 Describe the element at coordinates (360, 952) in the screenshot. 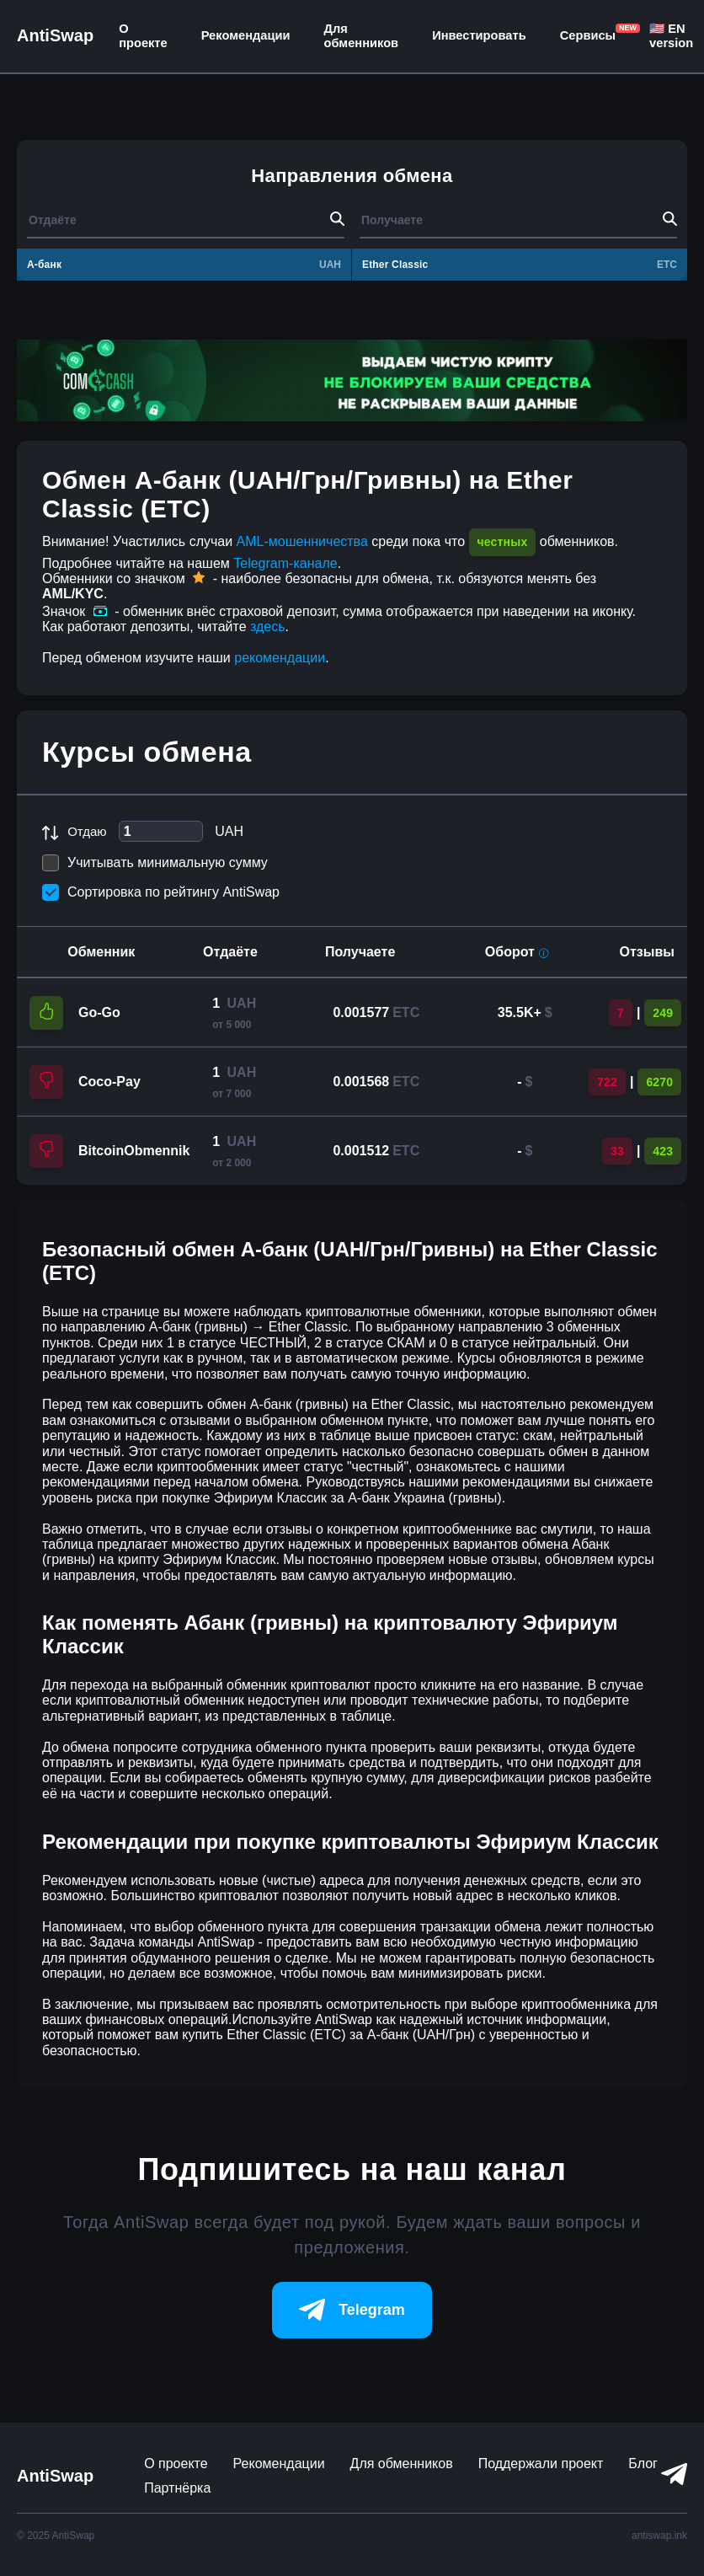

I see `Получаете` at that location.